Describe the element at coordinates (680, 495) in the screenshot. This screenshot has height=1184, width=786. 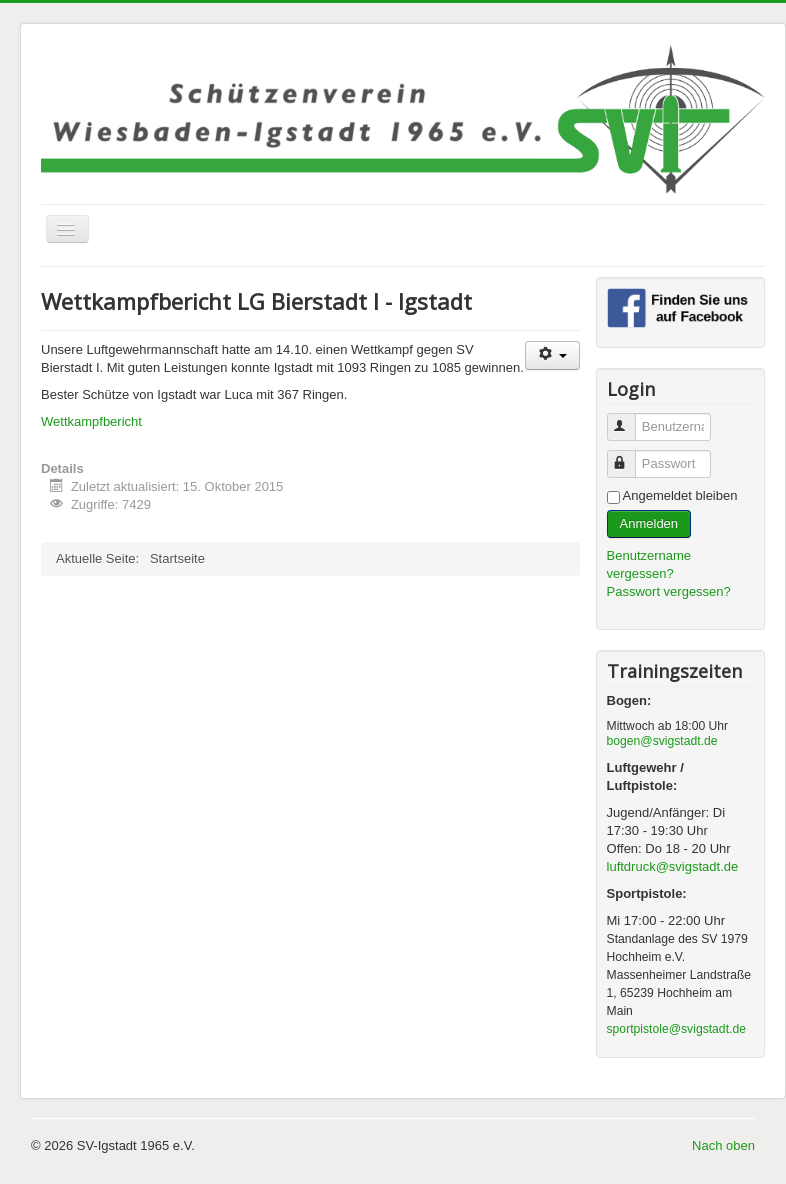
I see `Angemeldet bleiben` at that location.